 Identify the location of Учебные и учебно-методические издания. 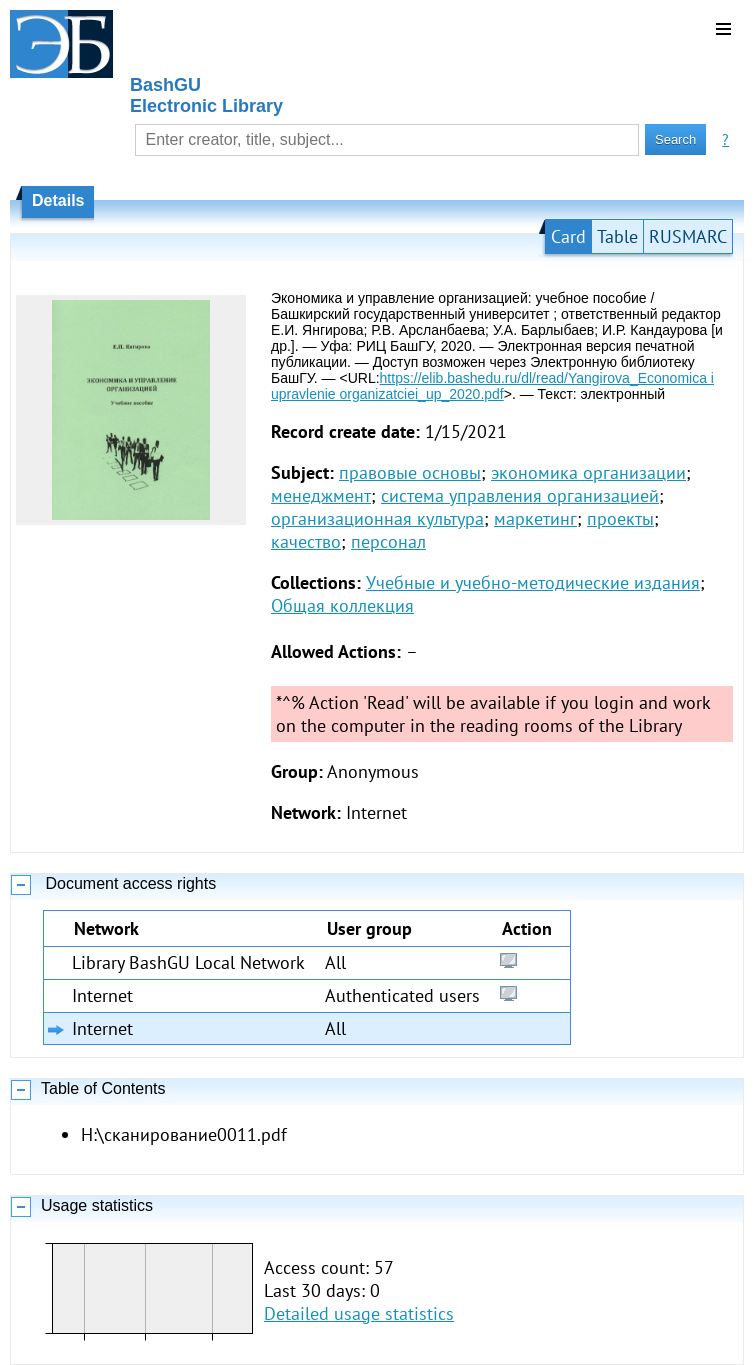
(533, 582).